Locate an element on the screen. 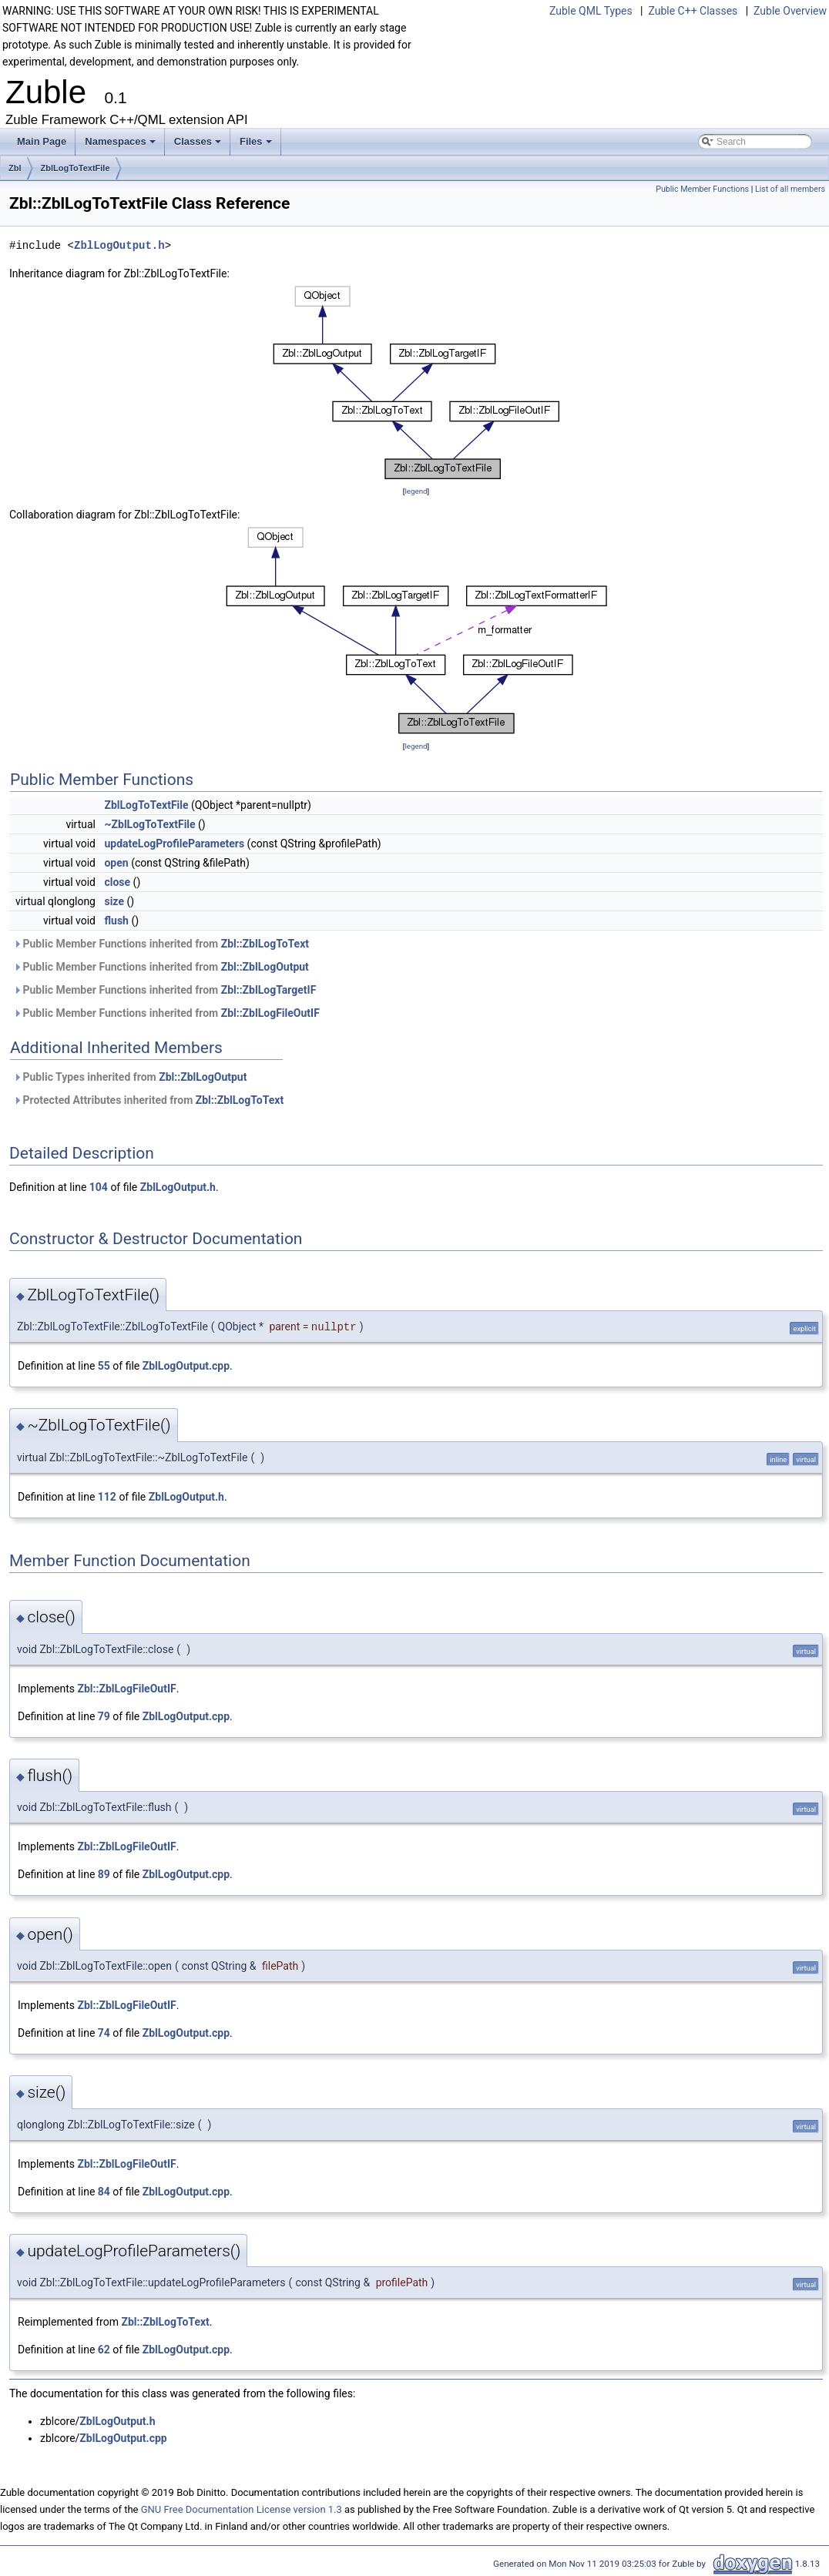  Classes is located at coordinates (198, 146).